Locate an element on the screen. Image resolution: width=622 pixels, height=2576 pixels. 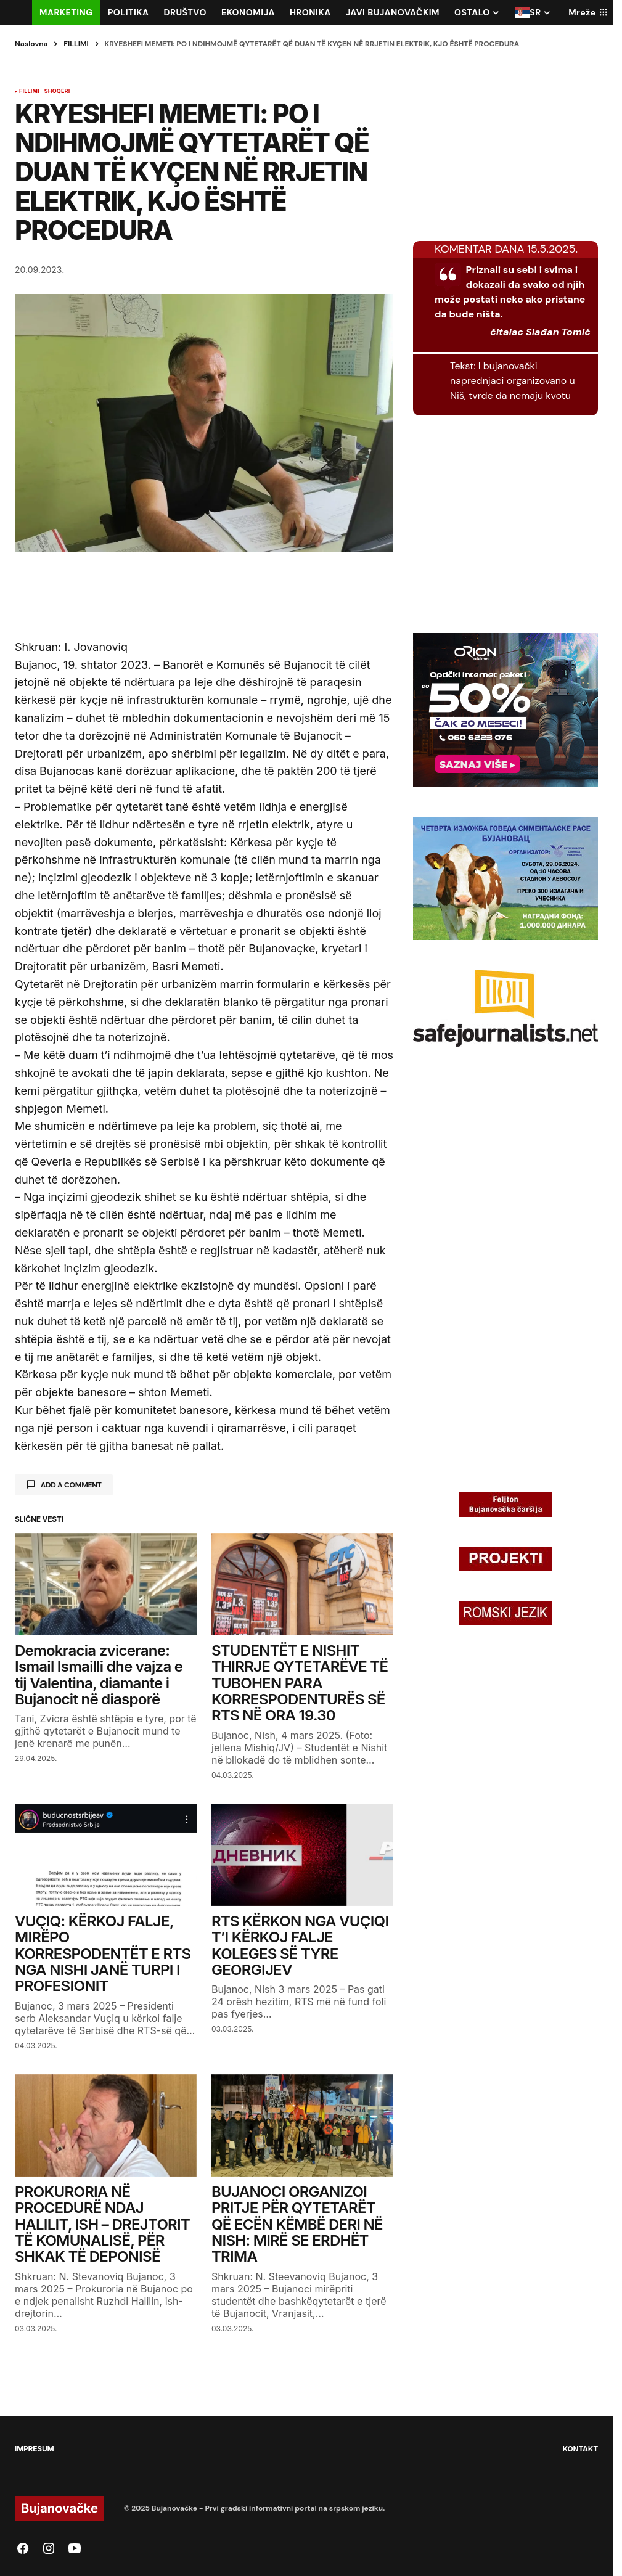
FILLIMI is located at coordinates (76, 44).